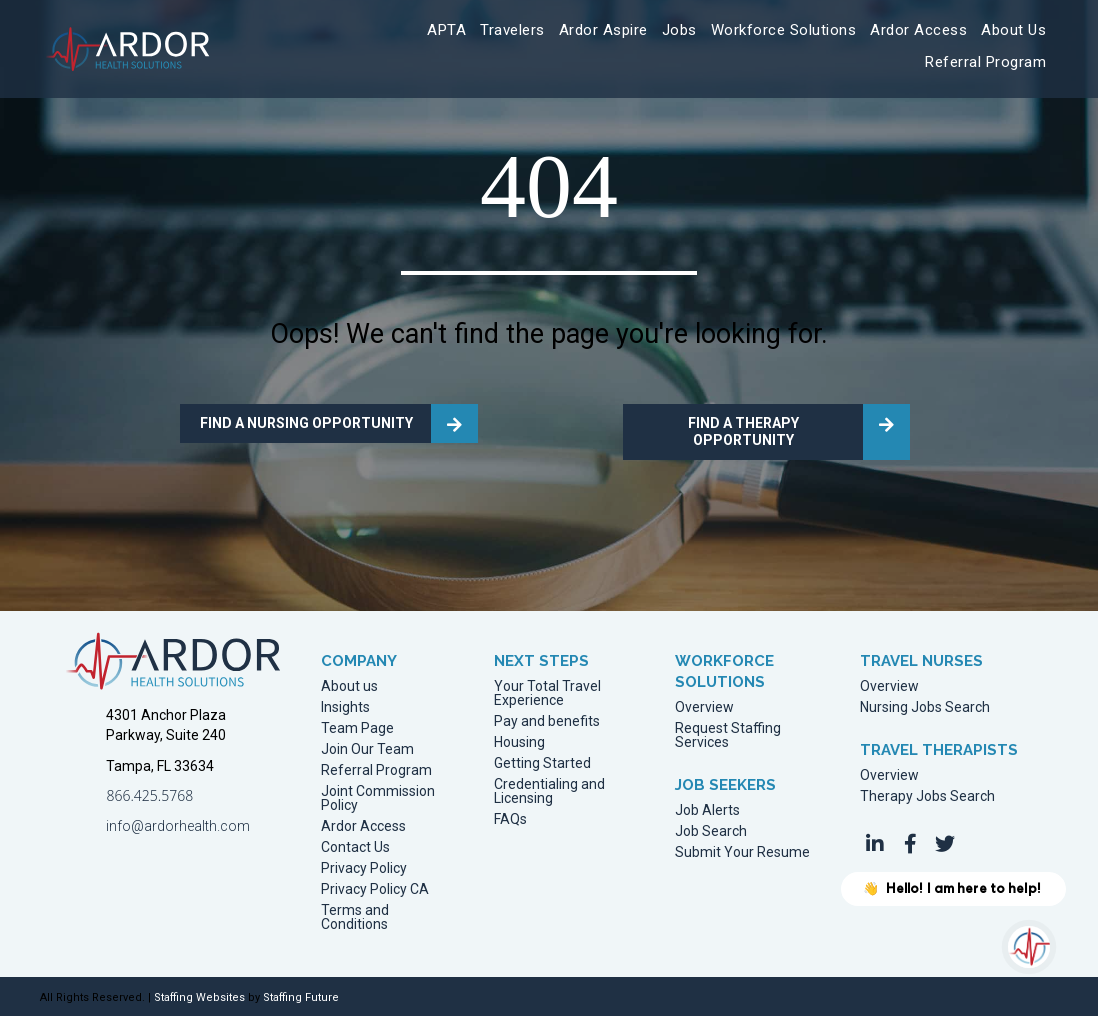 The height and width of the screenshot is (1016, 1098). Describe the element at coordinates (376, 770) in the screenshot. I see `Referral Program [menuitem]` at that location.